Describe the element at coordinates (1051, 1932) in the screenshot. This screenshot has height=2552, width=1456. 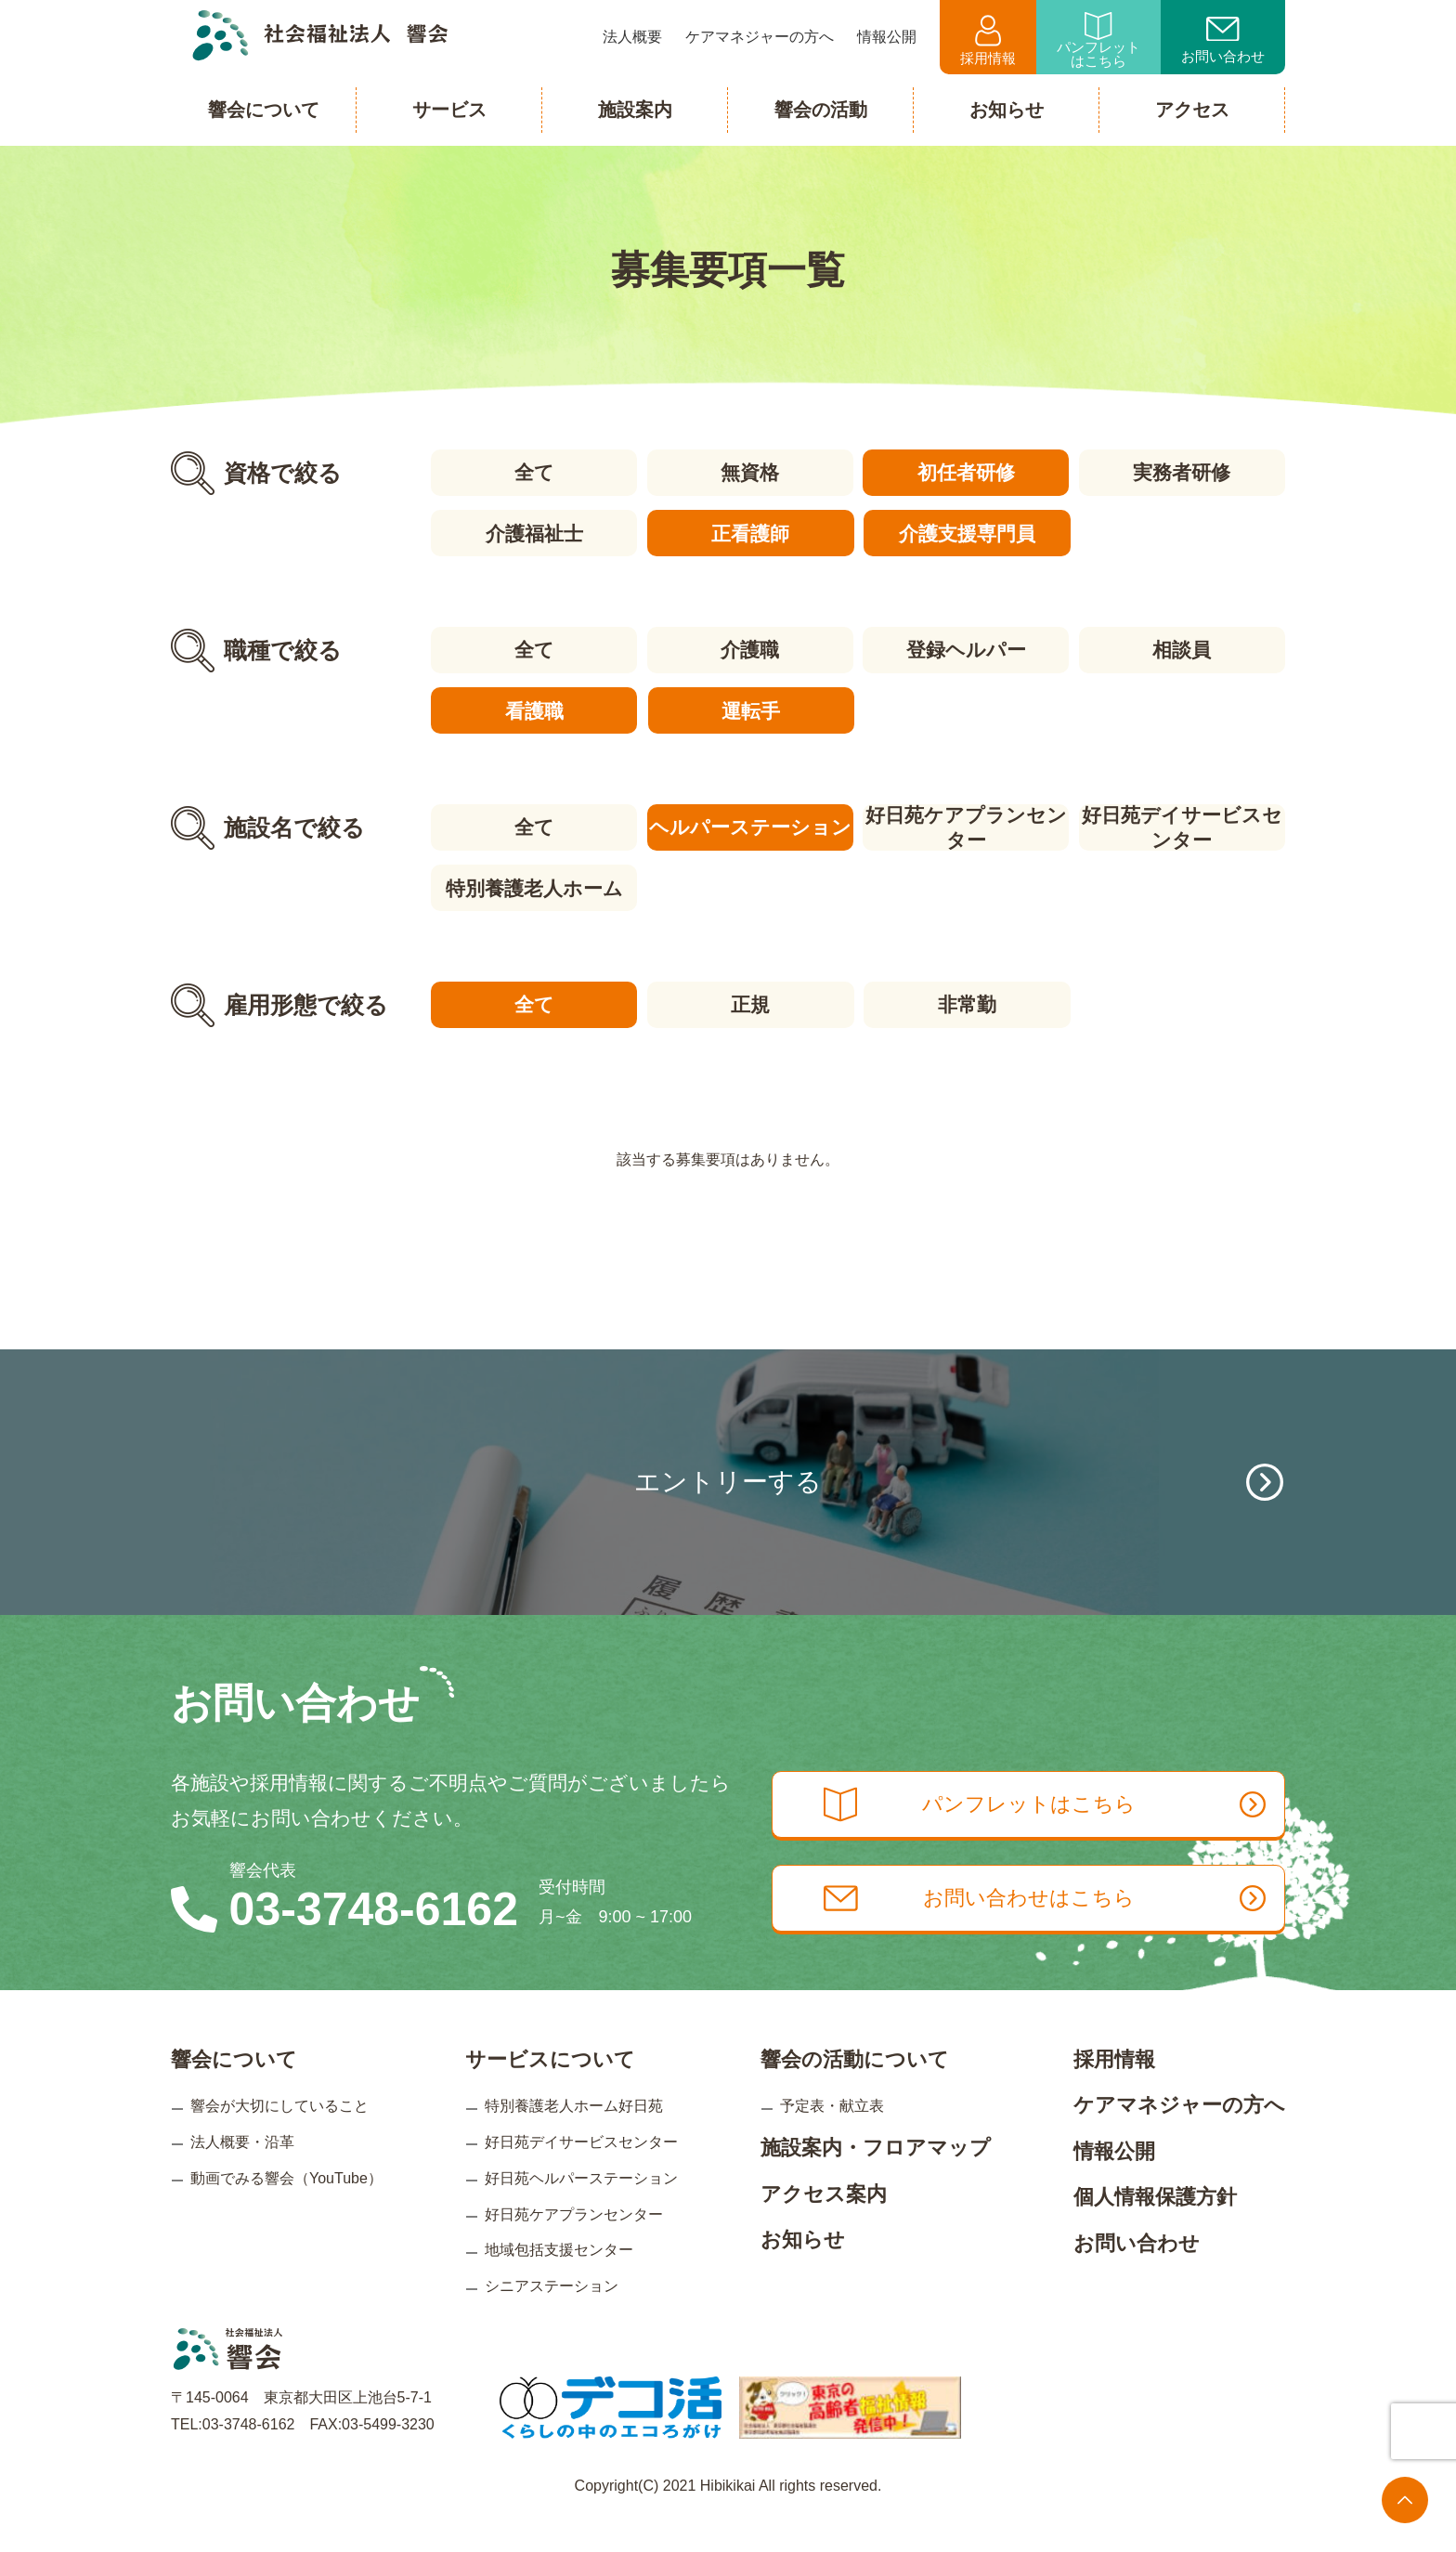
I see `お問い合わせはこちら` at that location.